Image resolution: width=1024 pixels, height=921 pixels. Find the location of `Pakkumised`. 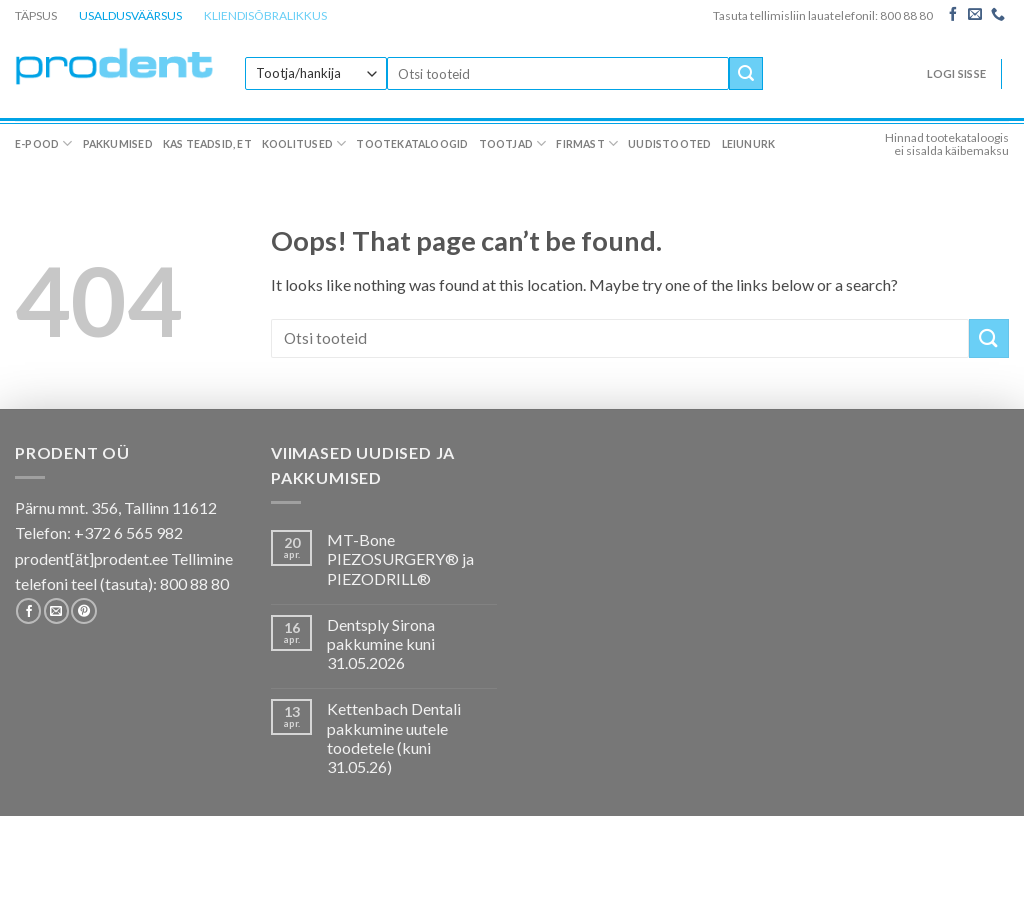

Pakkumised is located at coordinates (118, 144).